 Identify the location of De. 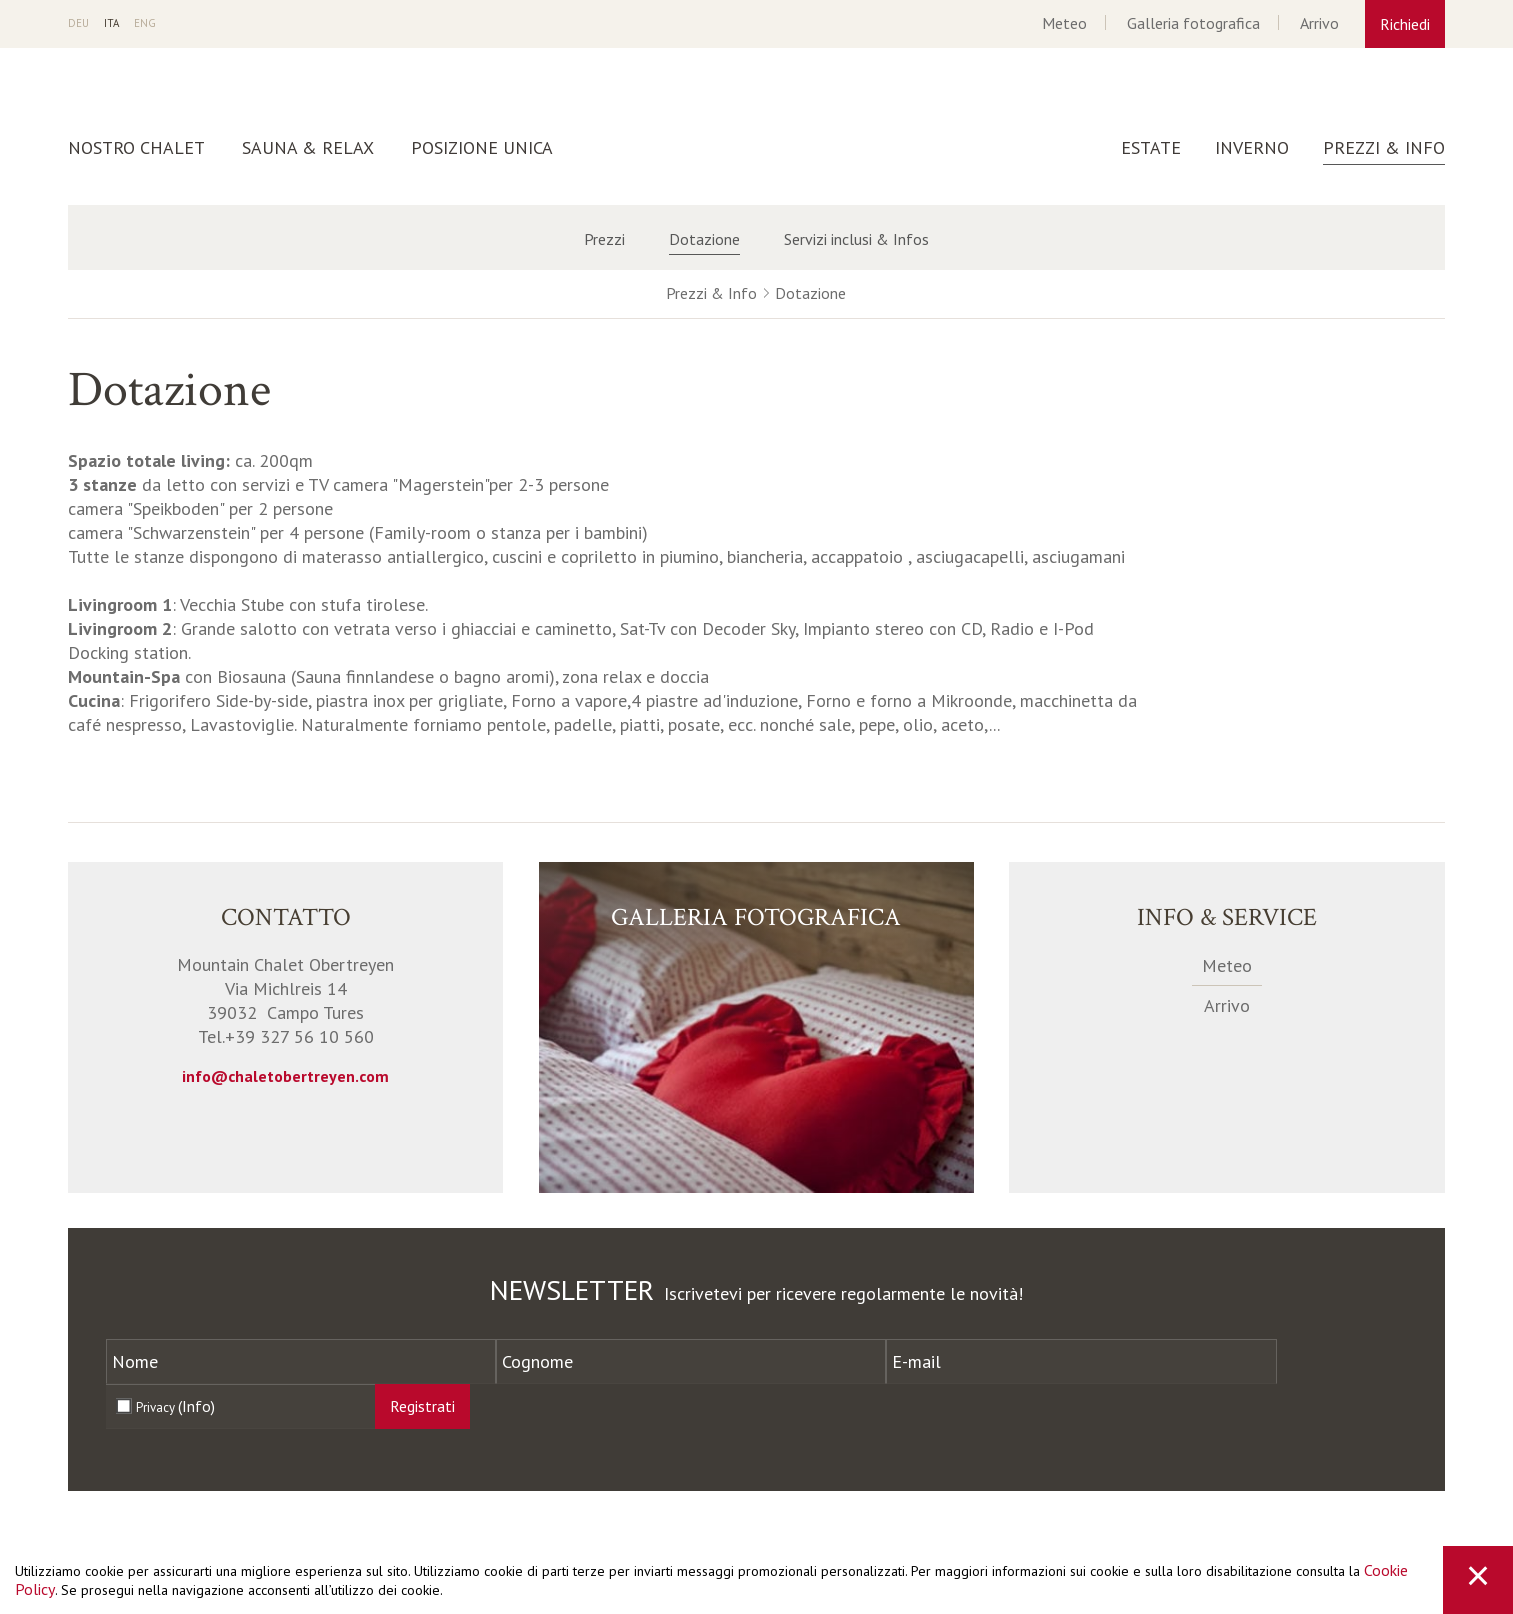
(78, 24).